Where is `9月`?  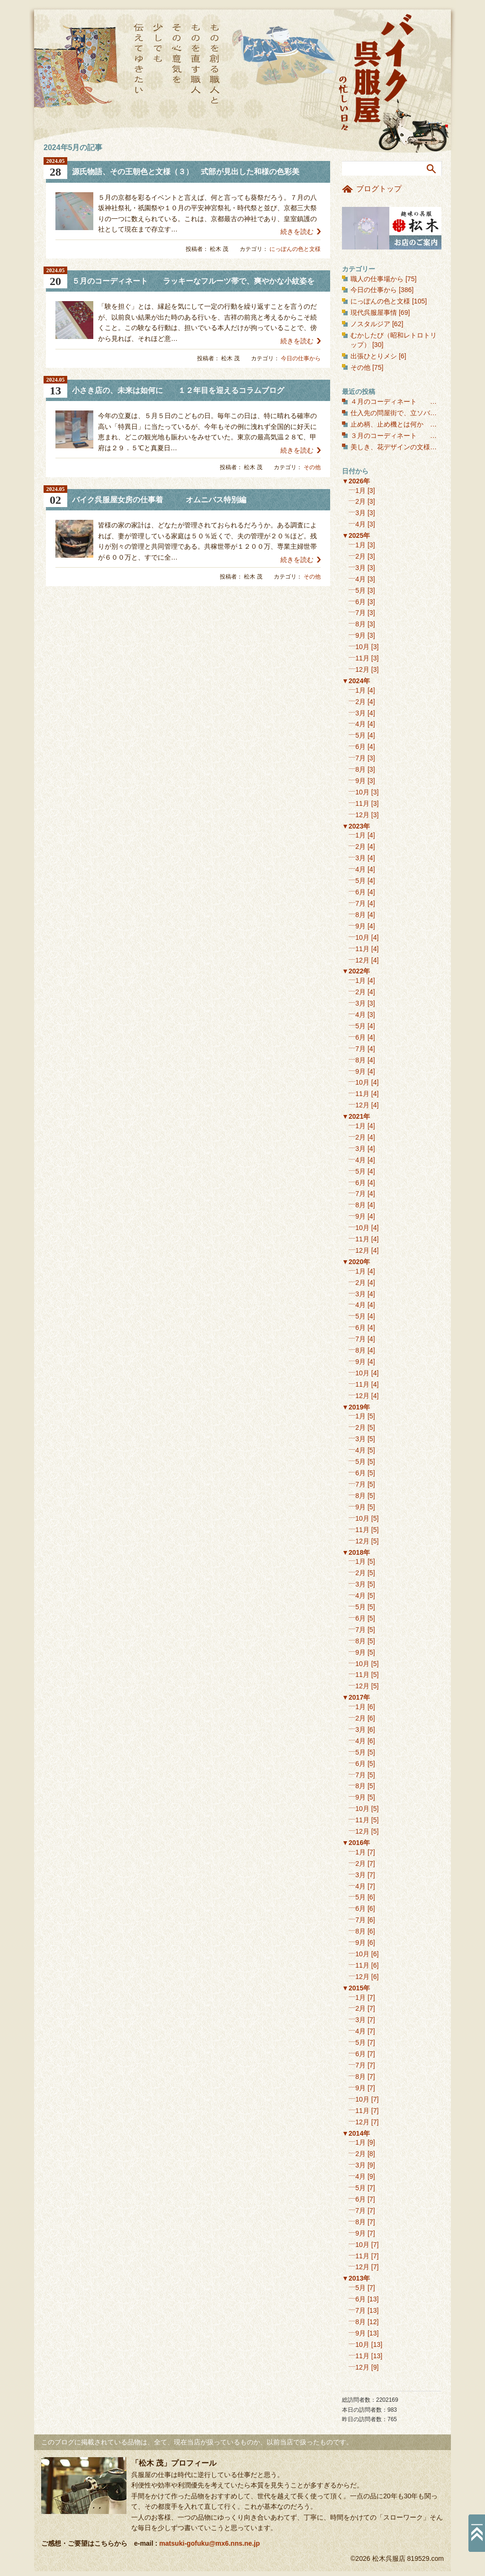 9月 is located at coordinates (360, 635).